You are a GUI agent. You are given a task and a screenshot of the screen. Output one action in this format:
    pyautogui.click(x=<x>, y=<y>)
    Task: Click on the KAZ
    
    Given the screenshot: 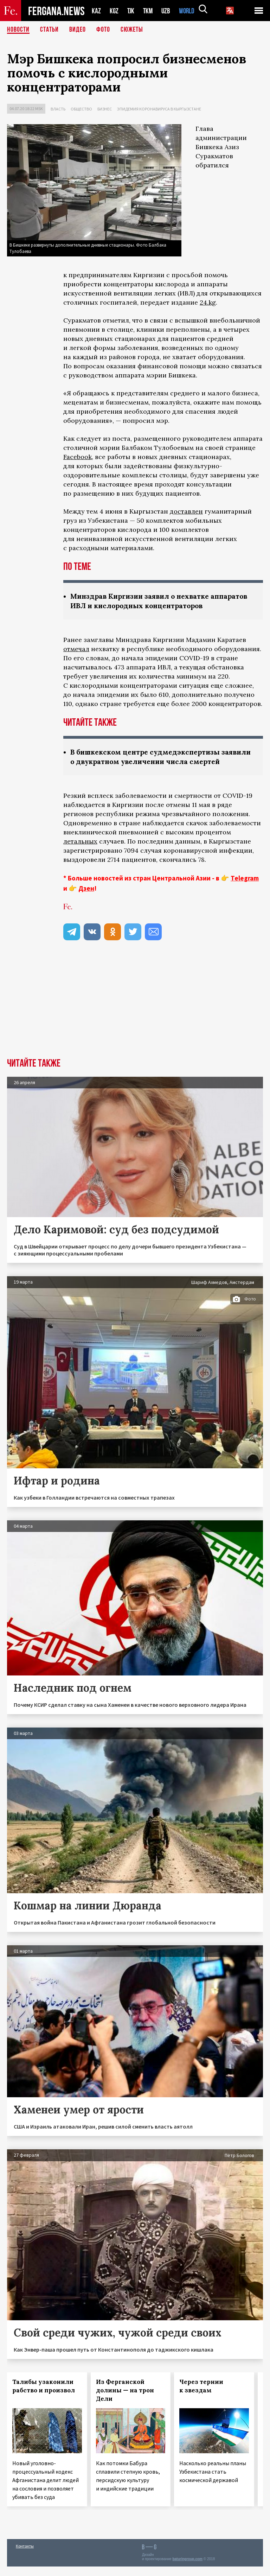 What is the action you would take?
    pyautogui.click(x=96, y=10)
    